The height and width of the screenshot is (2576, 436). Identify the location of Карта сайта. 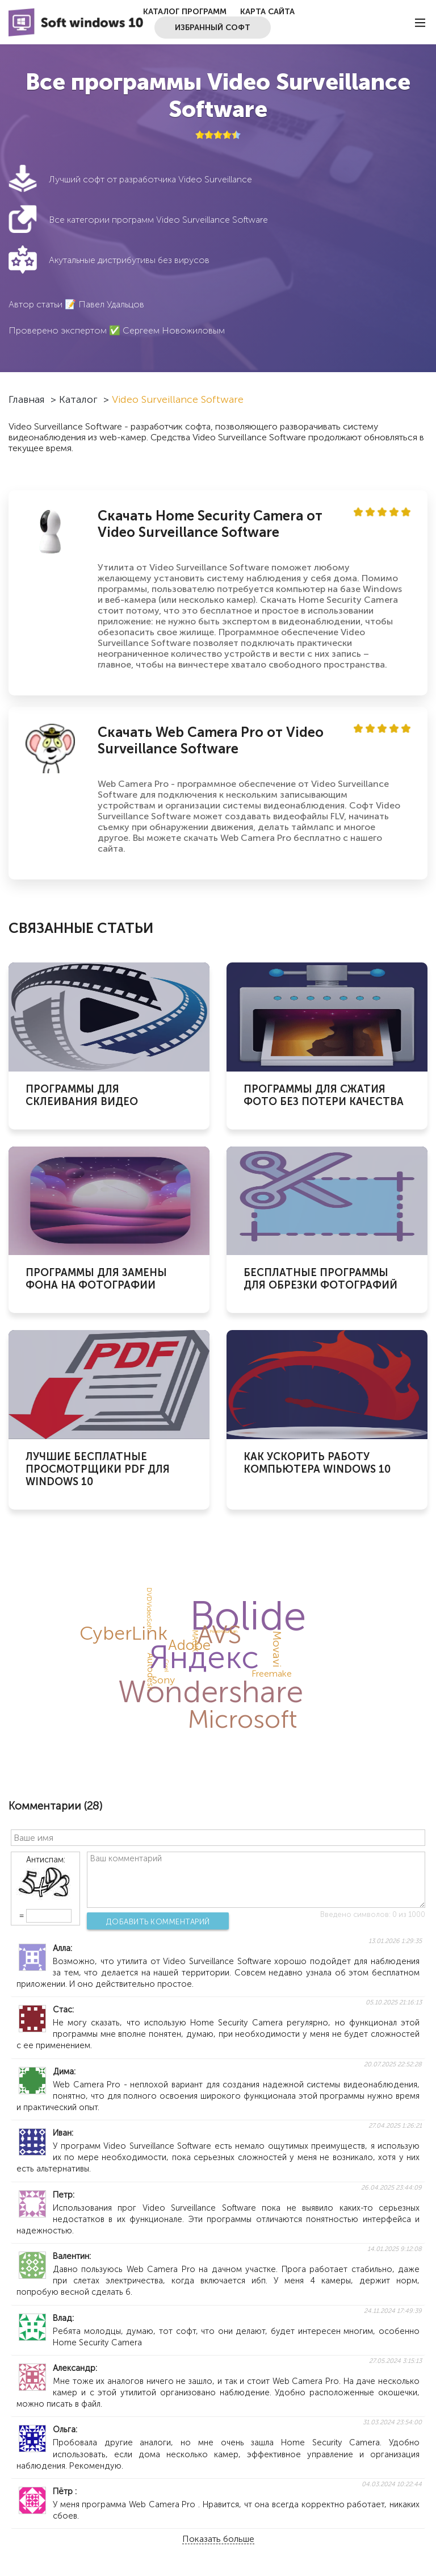
(267, 11).